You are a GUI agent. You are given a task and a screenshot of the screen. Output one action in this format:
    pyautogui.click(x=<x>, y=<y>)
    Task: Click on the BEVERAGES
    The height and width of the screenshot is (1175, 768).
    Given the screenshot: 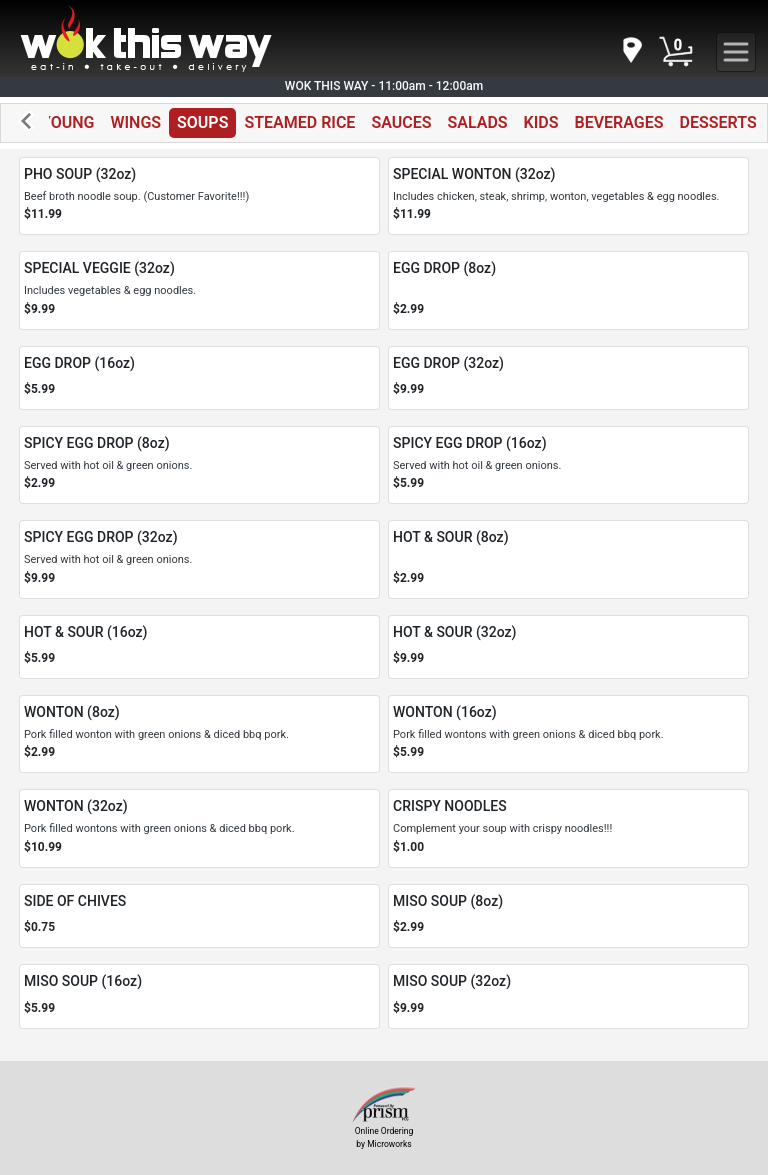 What is the action you would take?
    pyautogui.click(x=619, y=122)
    